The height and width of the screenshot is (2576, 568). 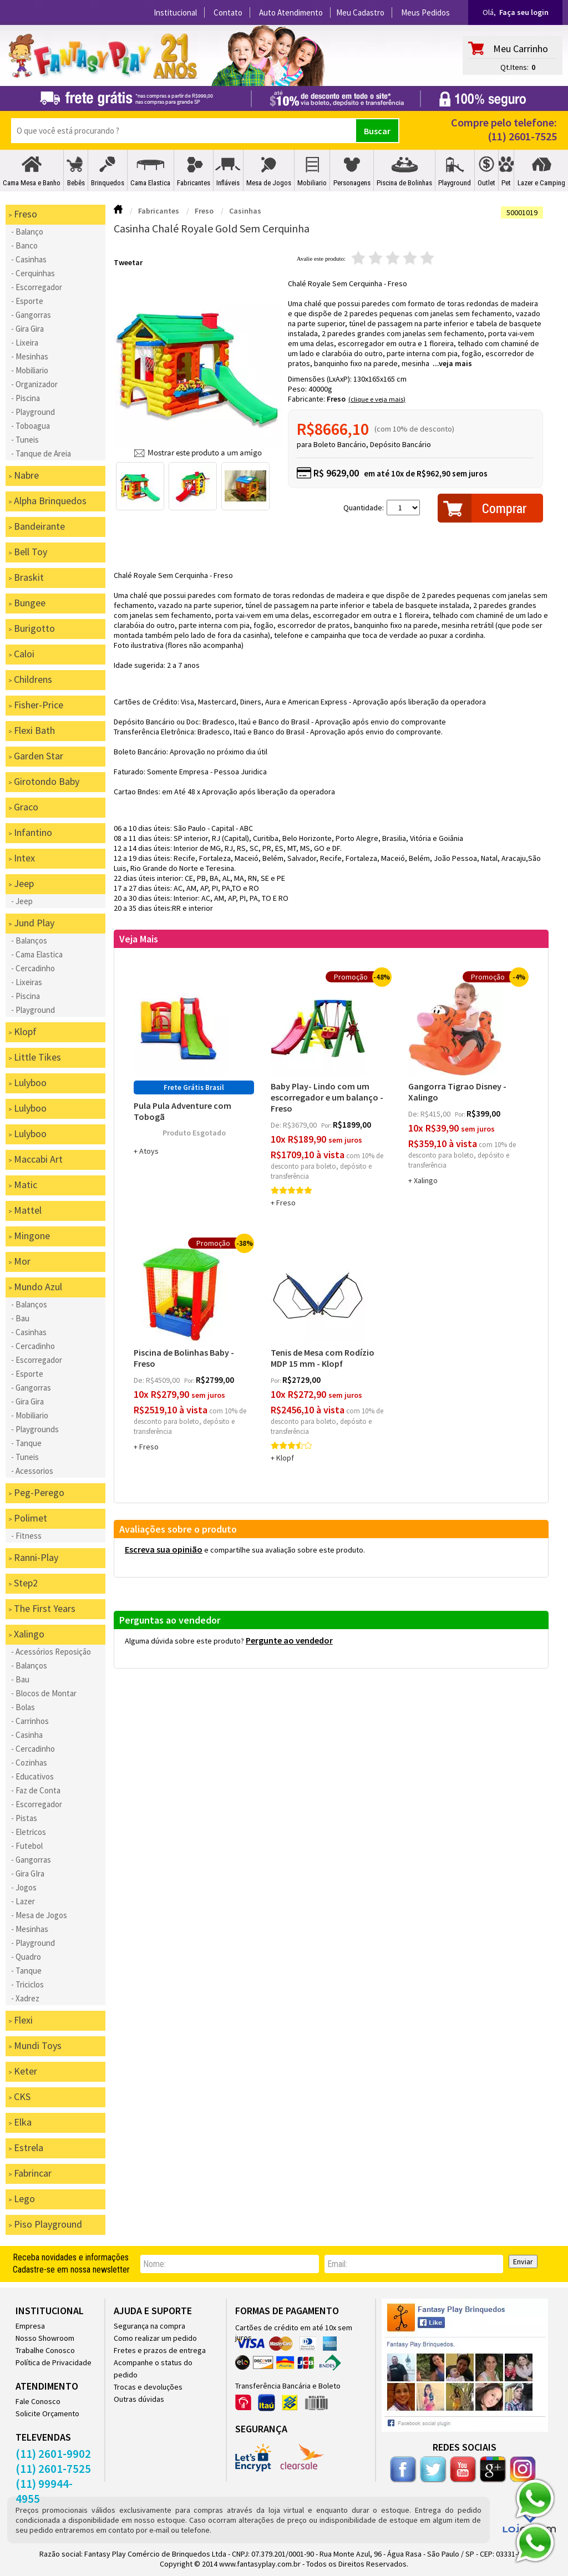 What do you see at coordinates (155, 2338) in the screenshot?
I see `Como realizar um pedido` at bounding box center [155, 2338].